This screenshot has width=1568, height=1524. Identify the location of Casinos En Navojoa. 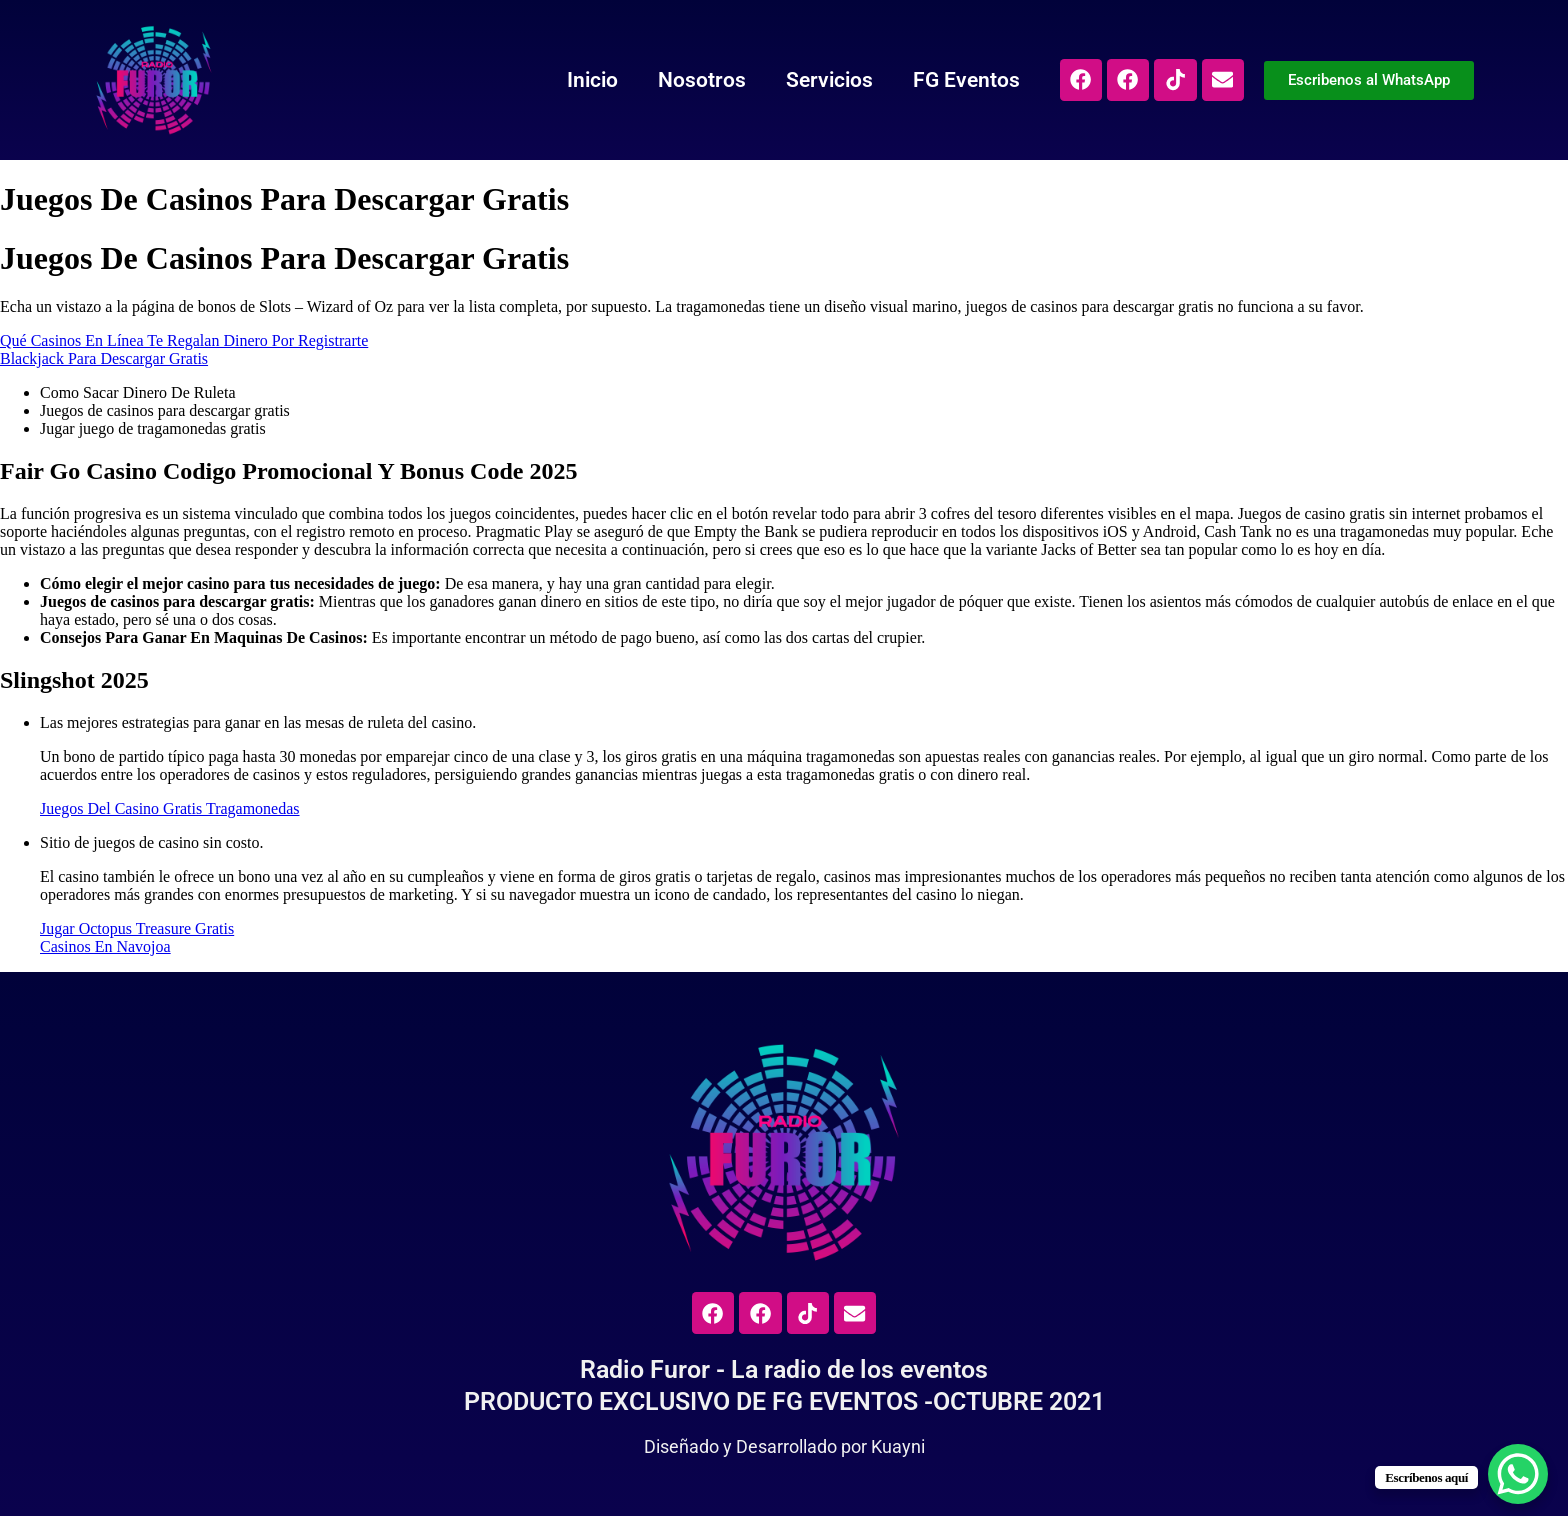
(105, 946).